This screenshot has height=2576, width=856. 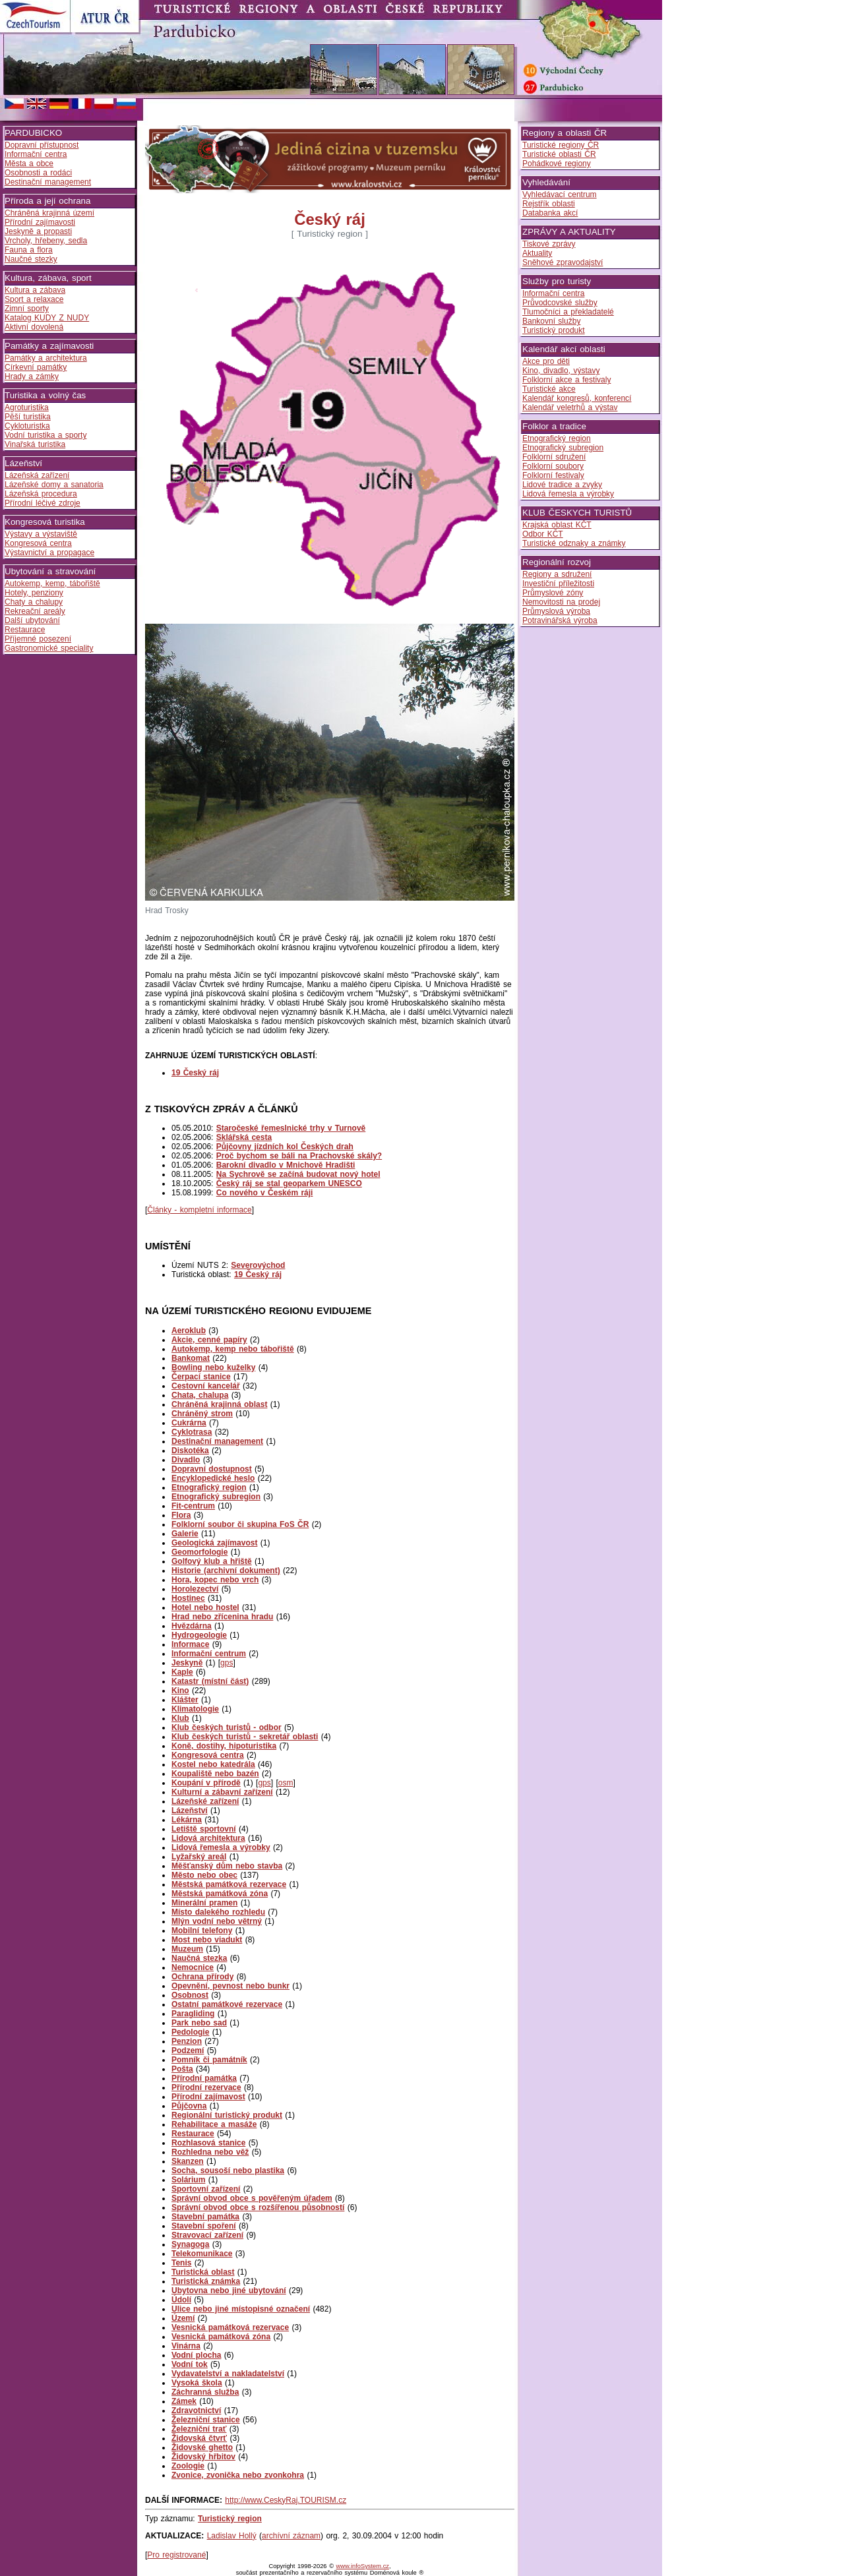 What do you see at coordinates (186, 2041) in the screenshot?
I see `Penzion` at bounding box center [186, 2041].